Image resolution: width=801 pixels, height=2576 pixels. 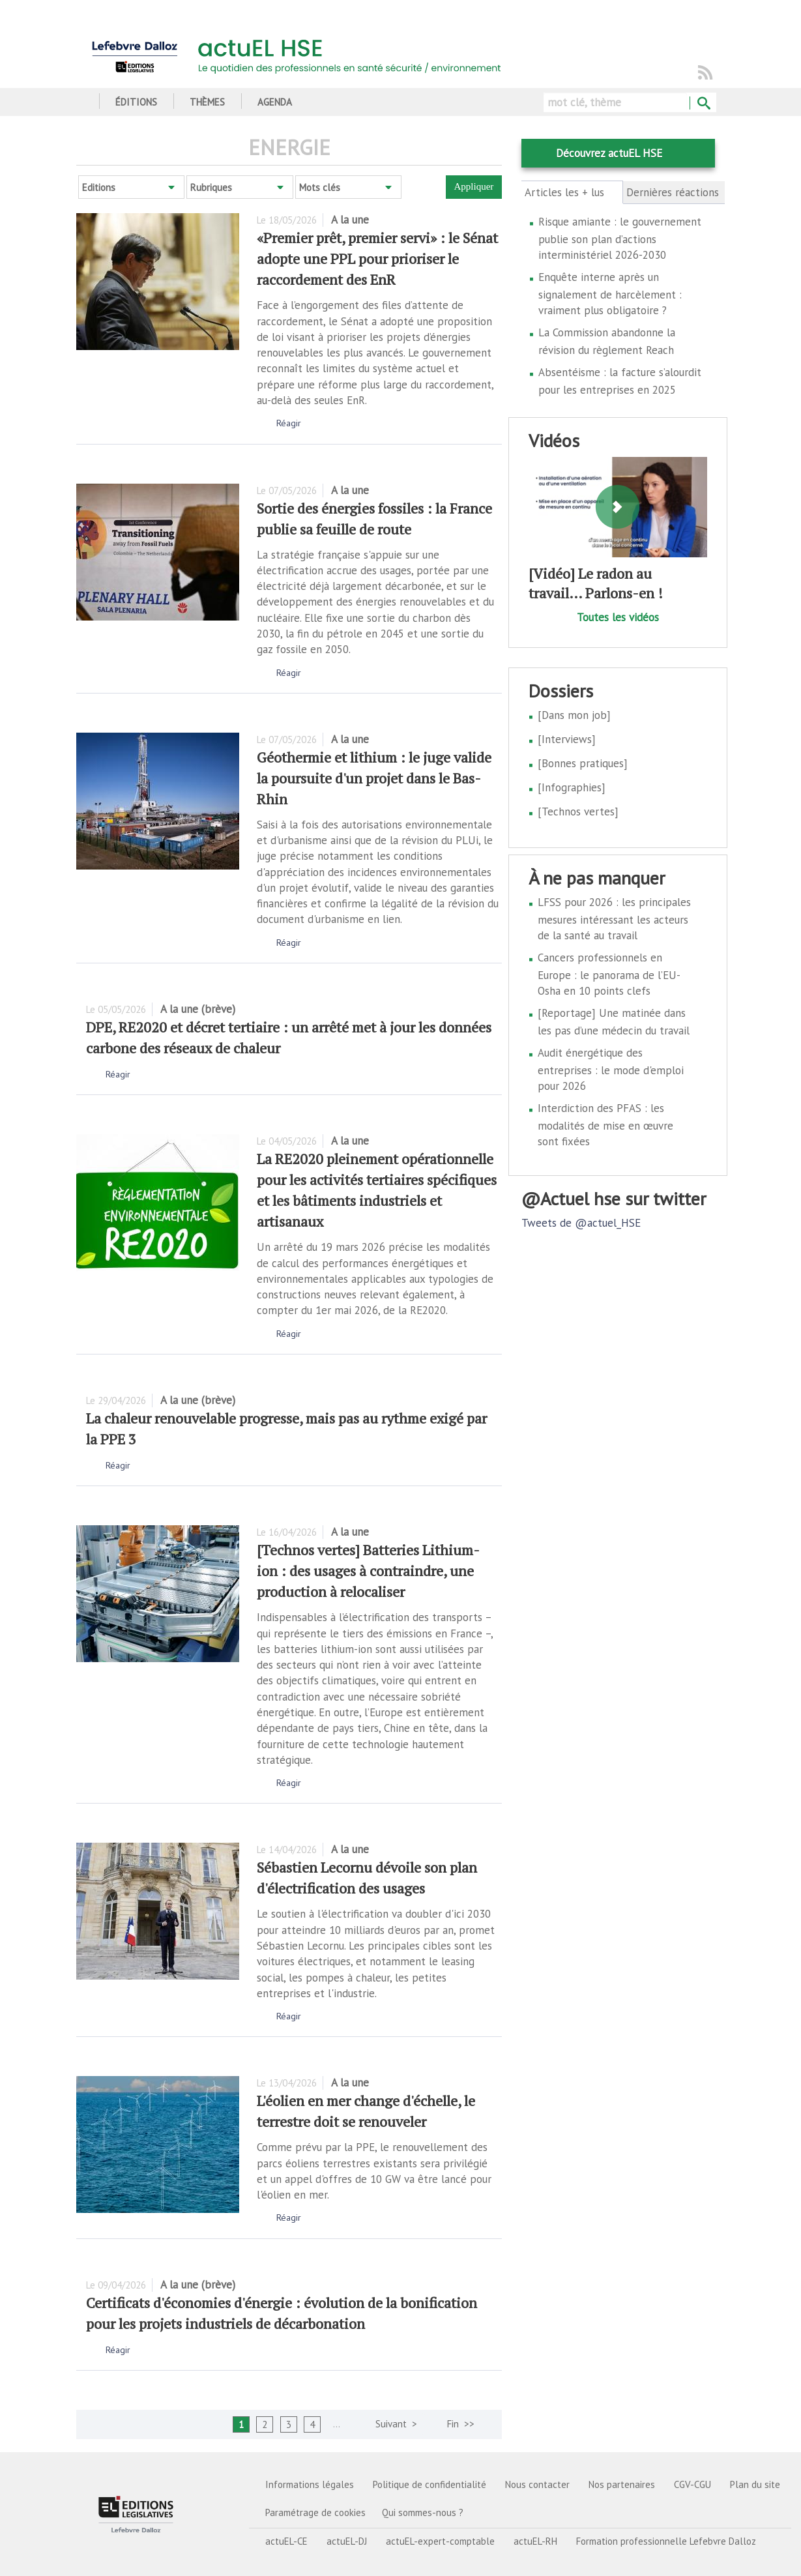 I want to click on Éditions, so click(x=136, y=102).